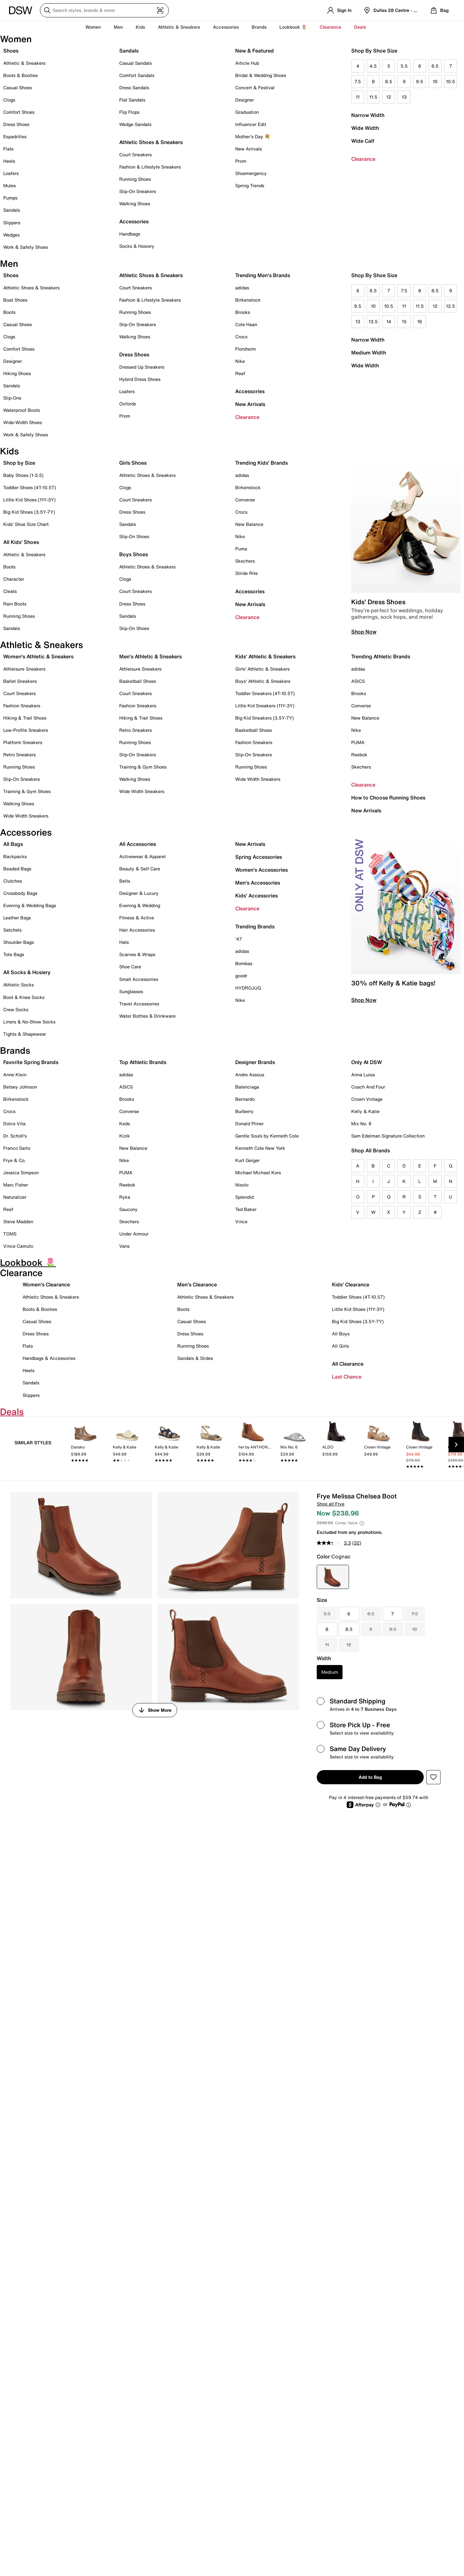 The image size is (464, 2576). I want to click on Kelly & Katie, so click(365, 1111).